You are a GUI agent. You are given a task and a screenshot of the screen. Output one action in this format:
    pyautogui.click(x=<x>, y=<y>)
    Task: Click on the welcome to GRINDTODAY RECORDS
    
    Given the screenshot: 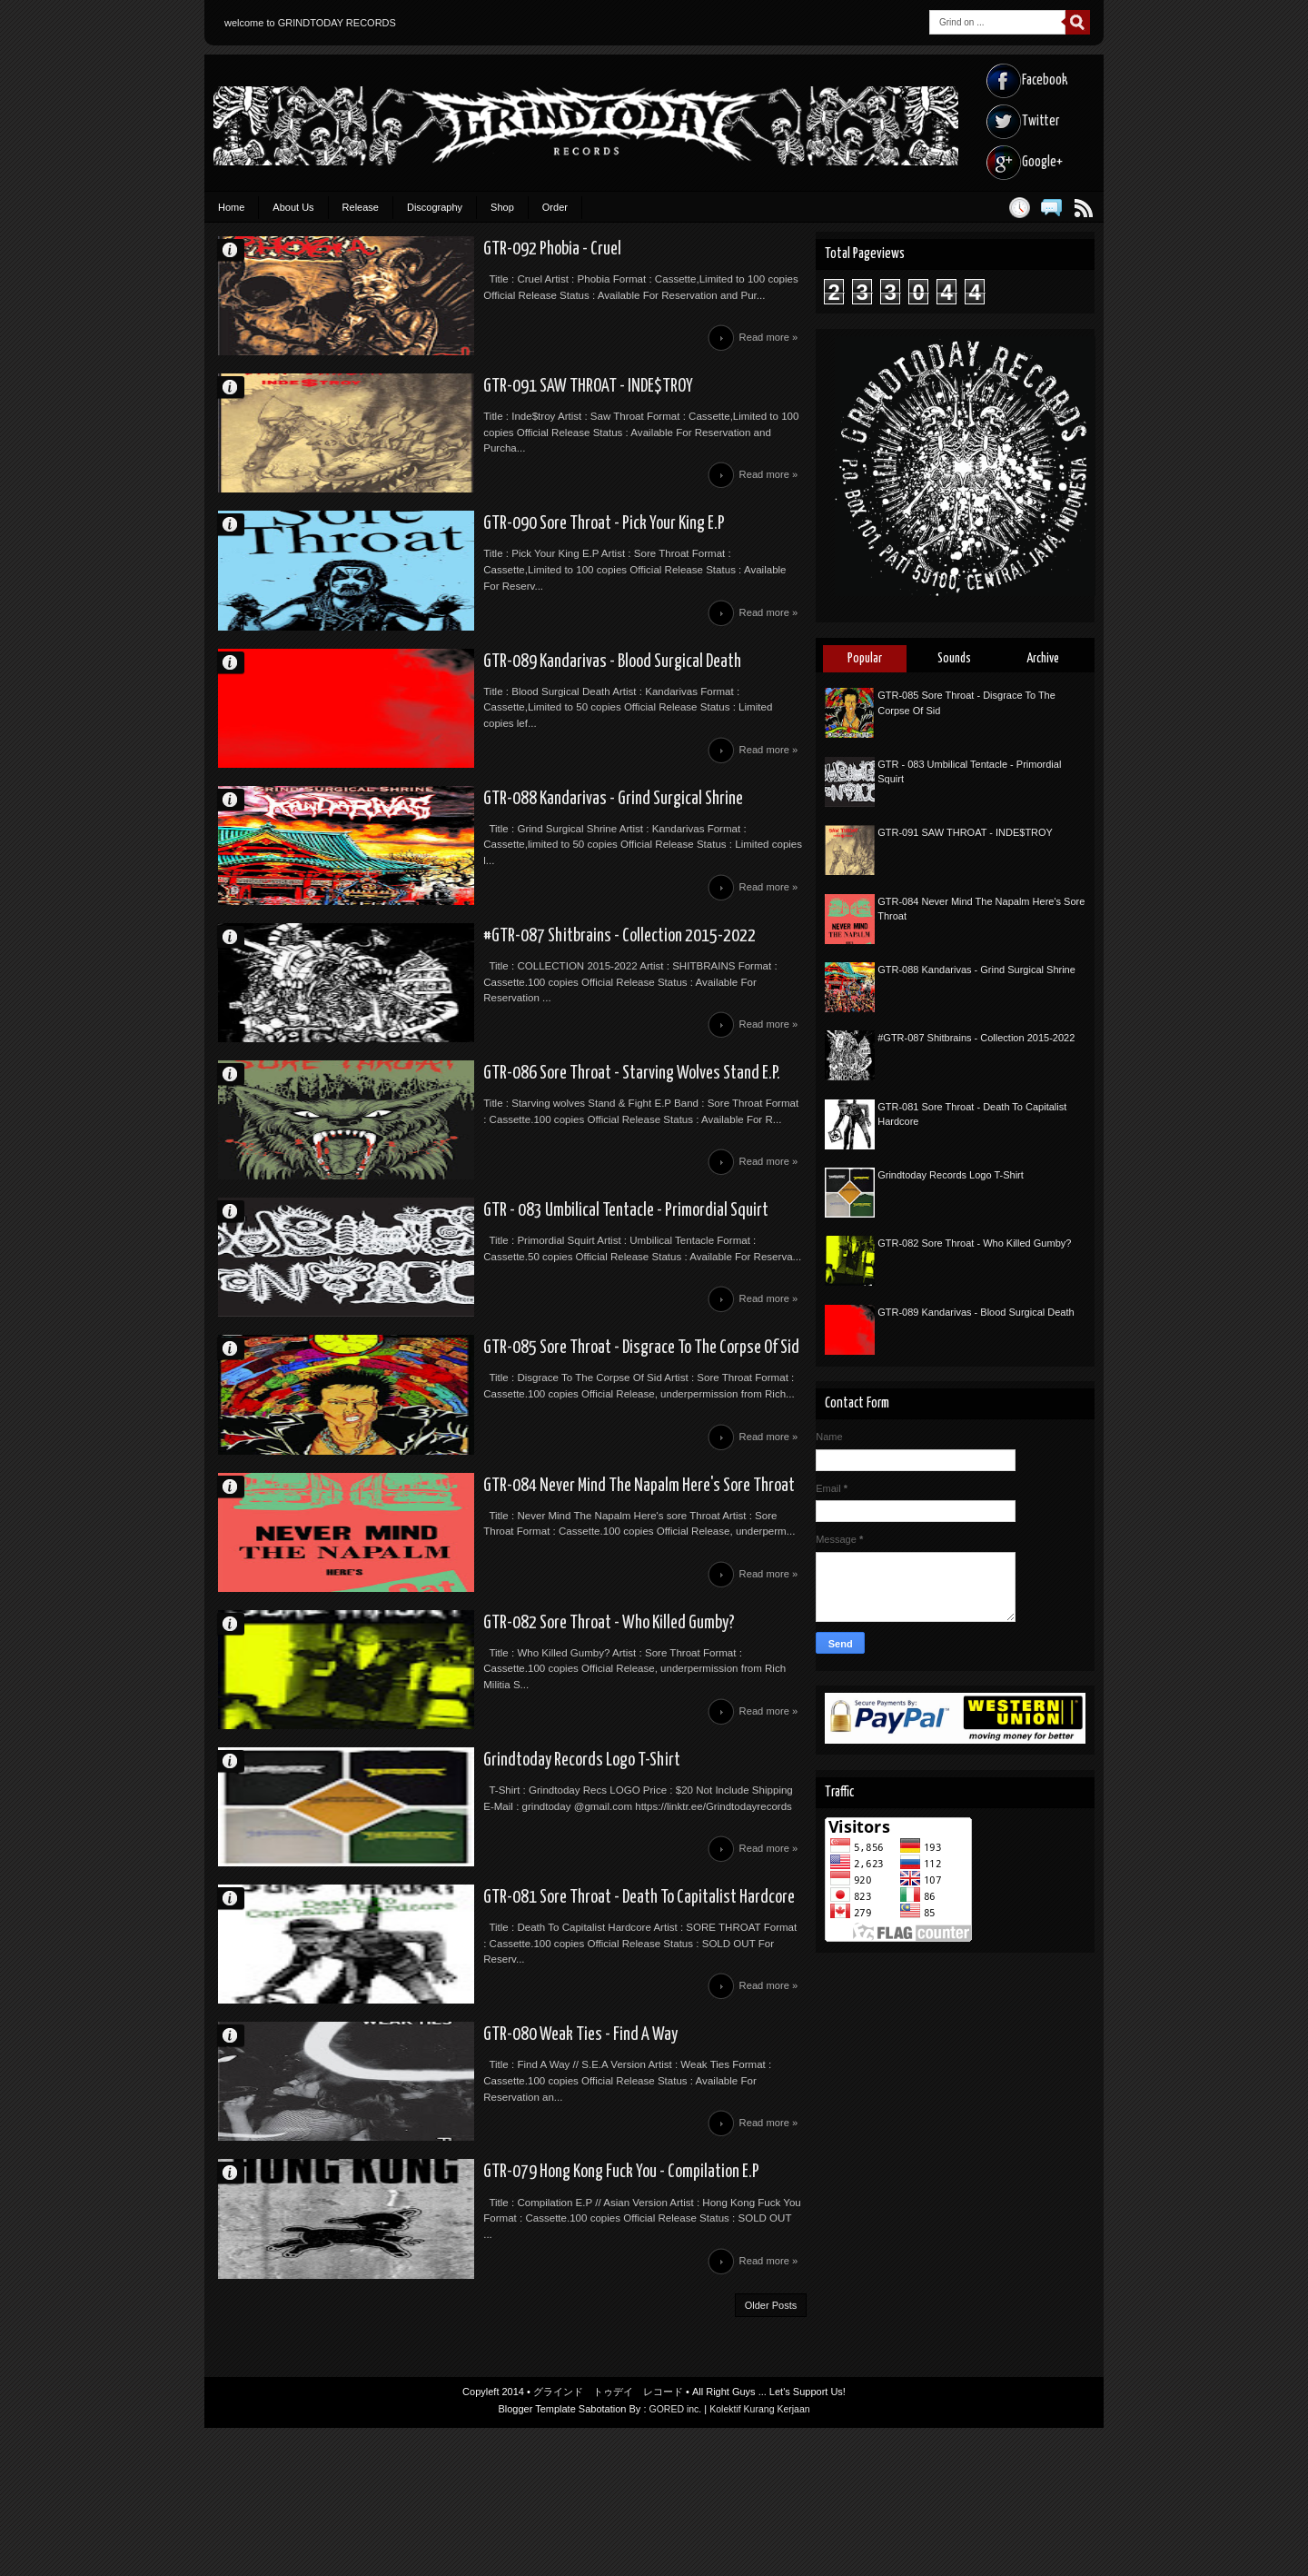 What is the action you would take?
    pyautogui.click(x=310, y=22)
    